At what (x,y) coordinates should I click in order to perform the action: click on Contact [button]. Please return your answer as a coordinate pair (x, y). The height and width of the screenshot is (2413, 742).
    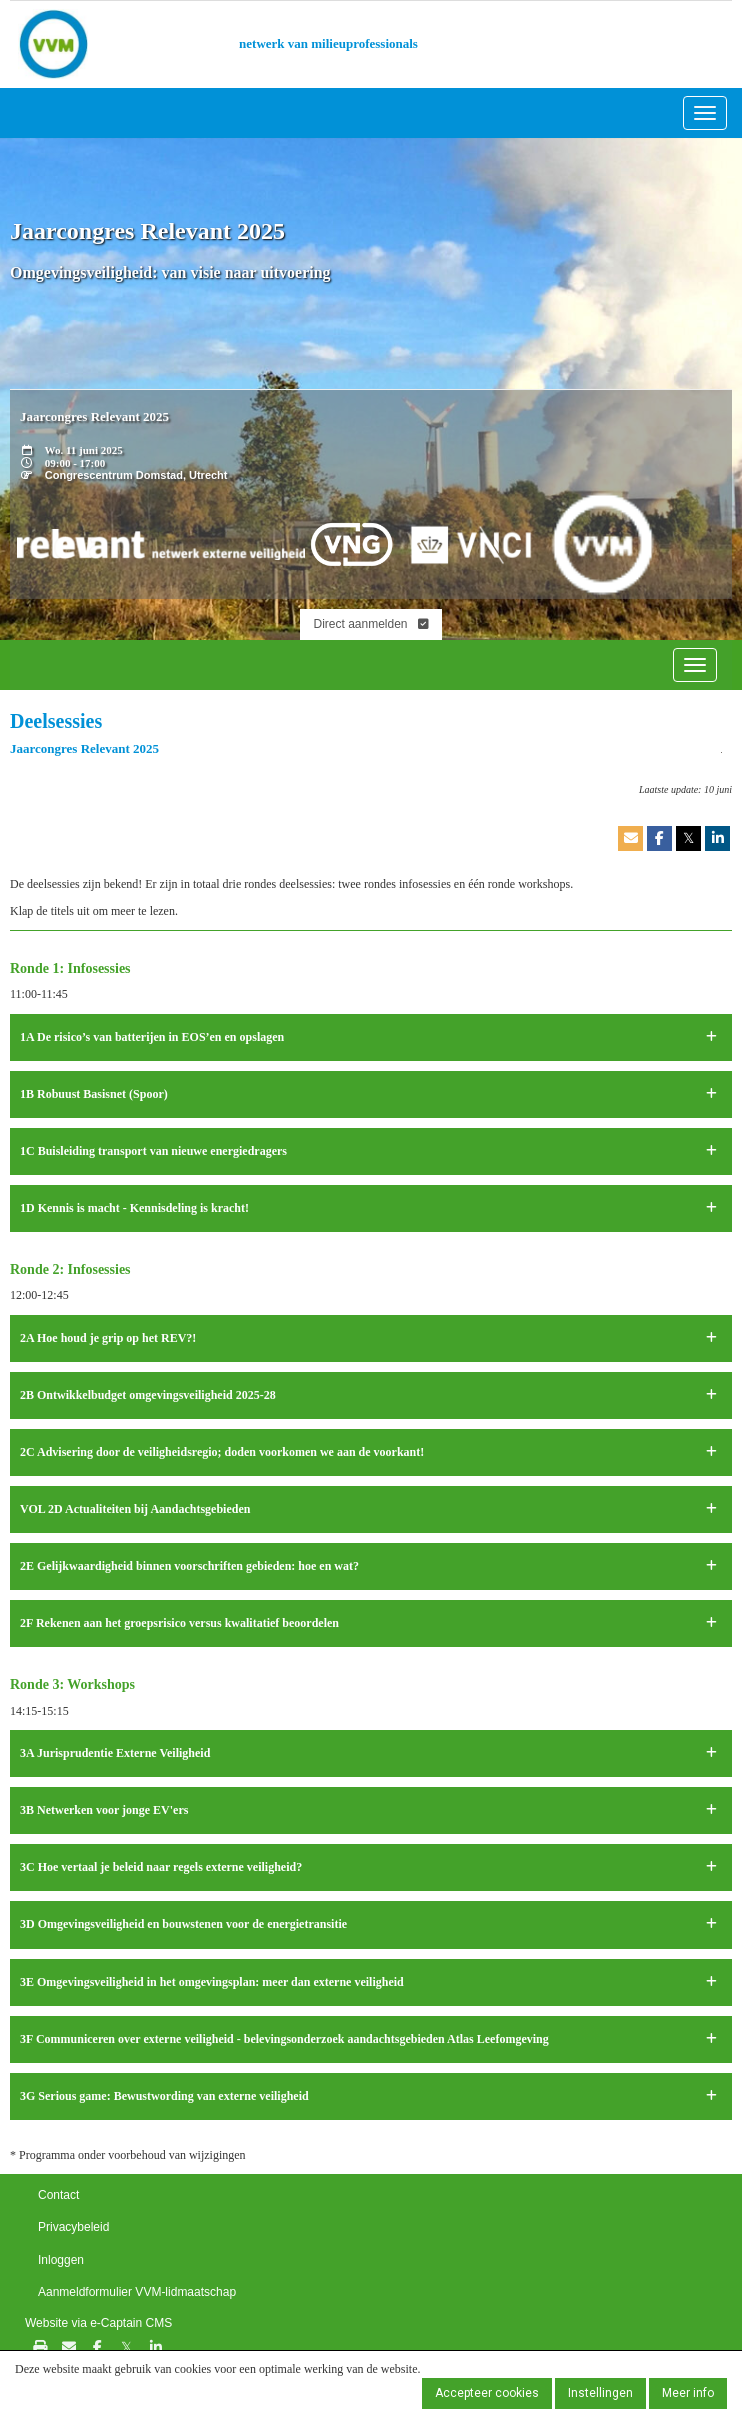
    Looking at the image, I should click on (58, 2195).